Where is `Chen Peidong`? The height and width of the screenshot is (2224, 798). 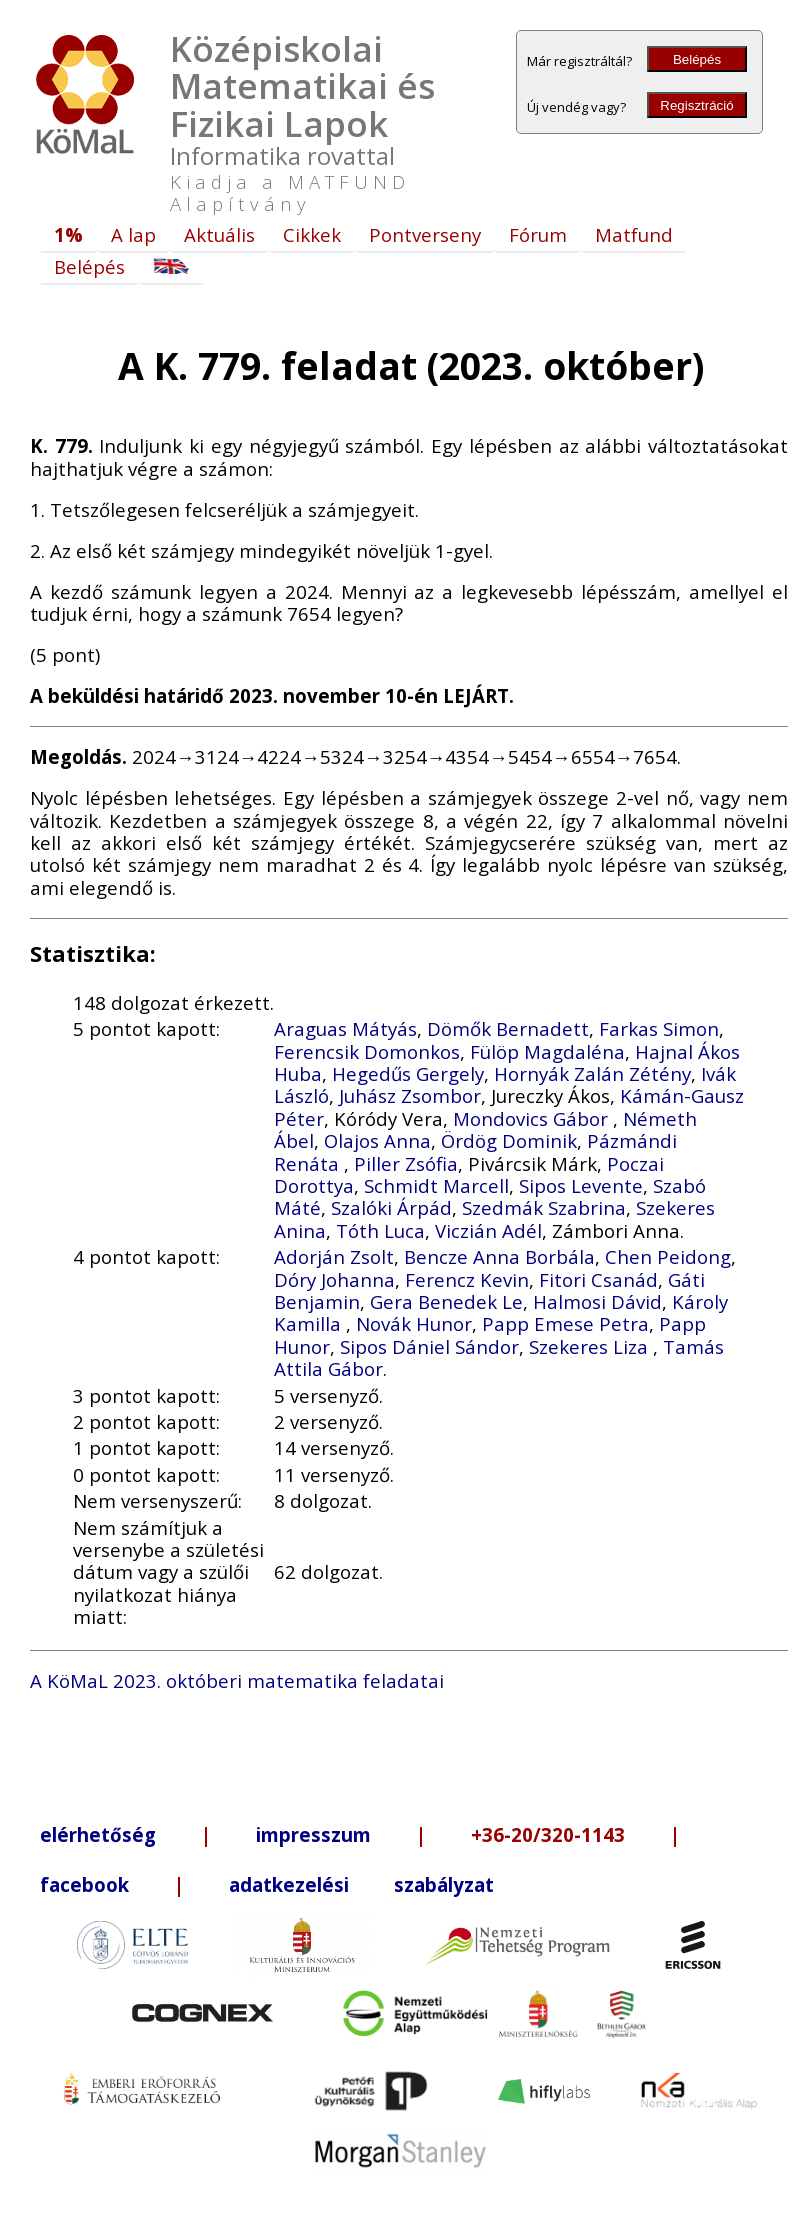
Chen Peidong is located at coordinates (668, 1256).